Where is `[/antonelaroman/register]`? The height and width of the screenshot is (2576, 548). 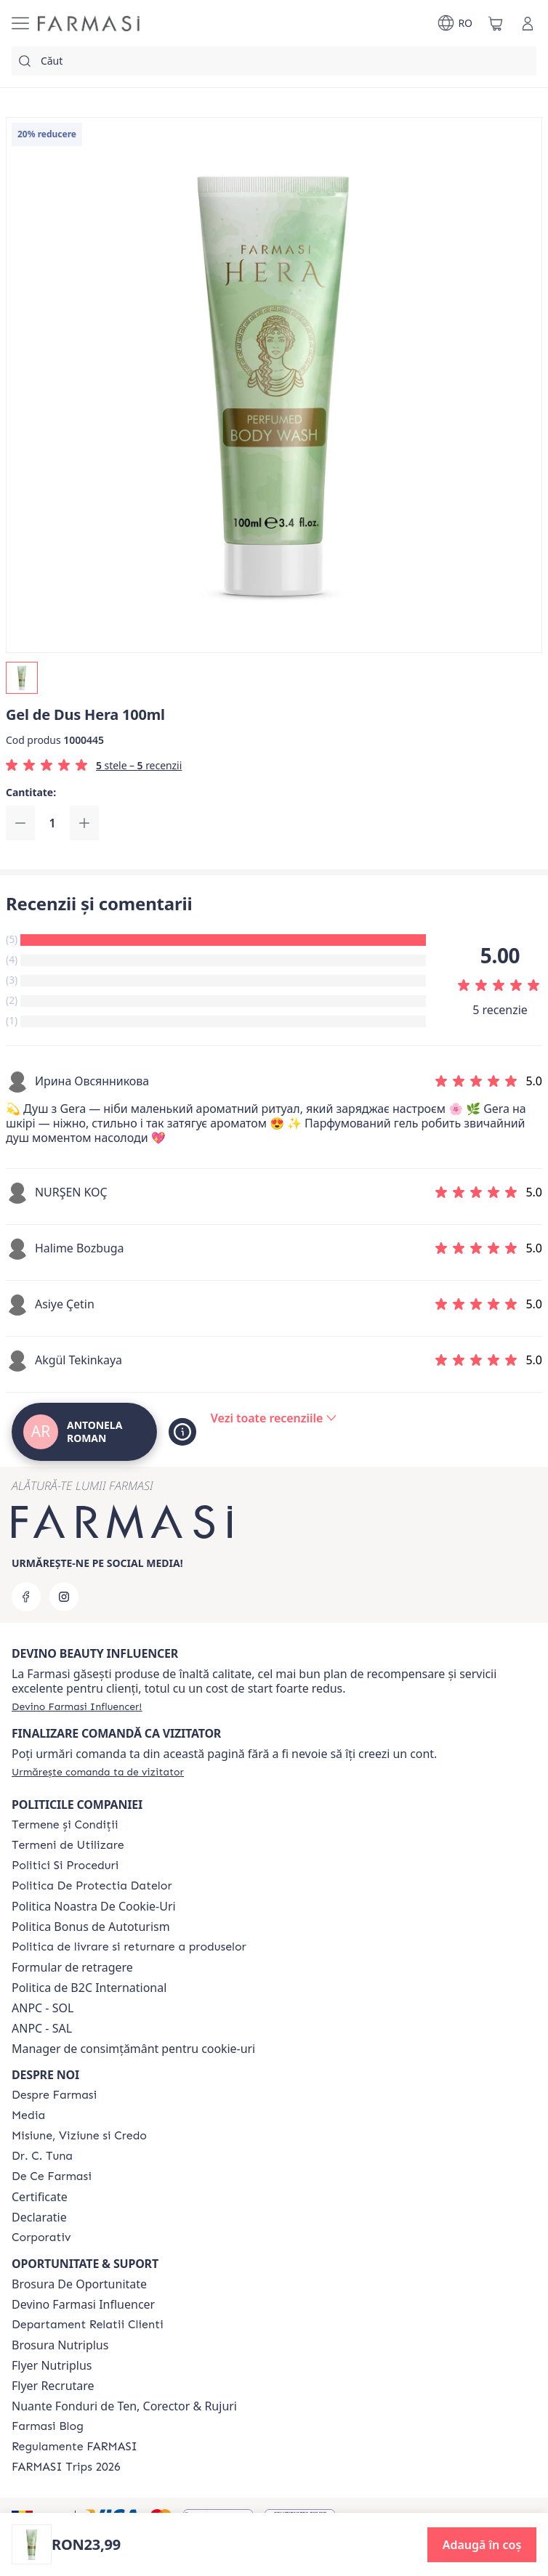
[/antonelaroman/register] is located at coordinates (77, 1706).